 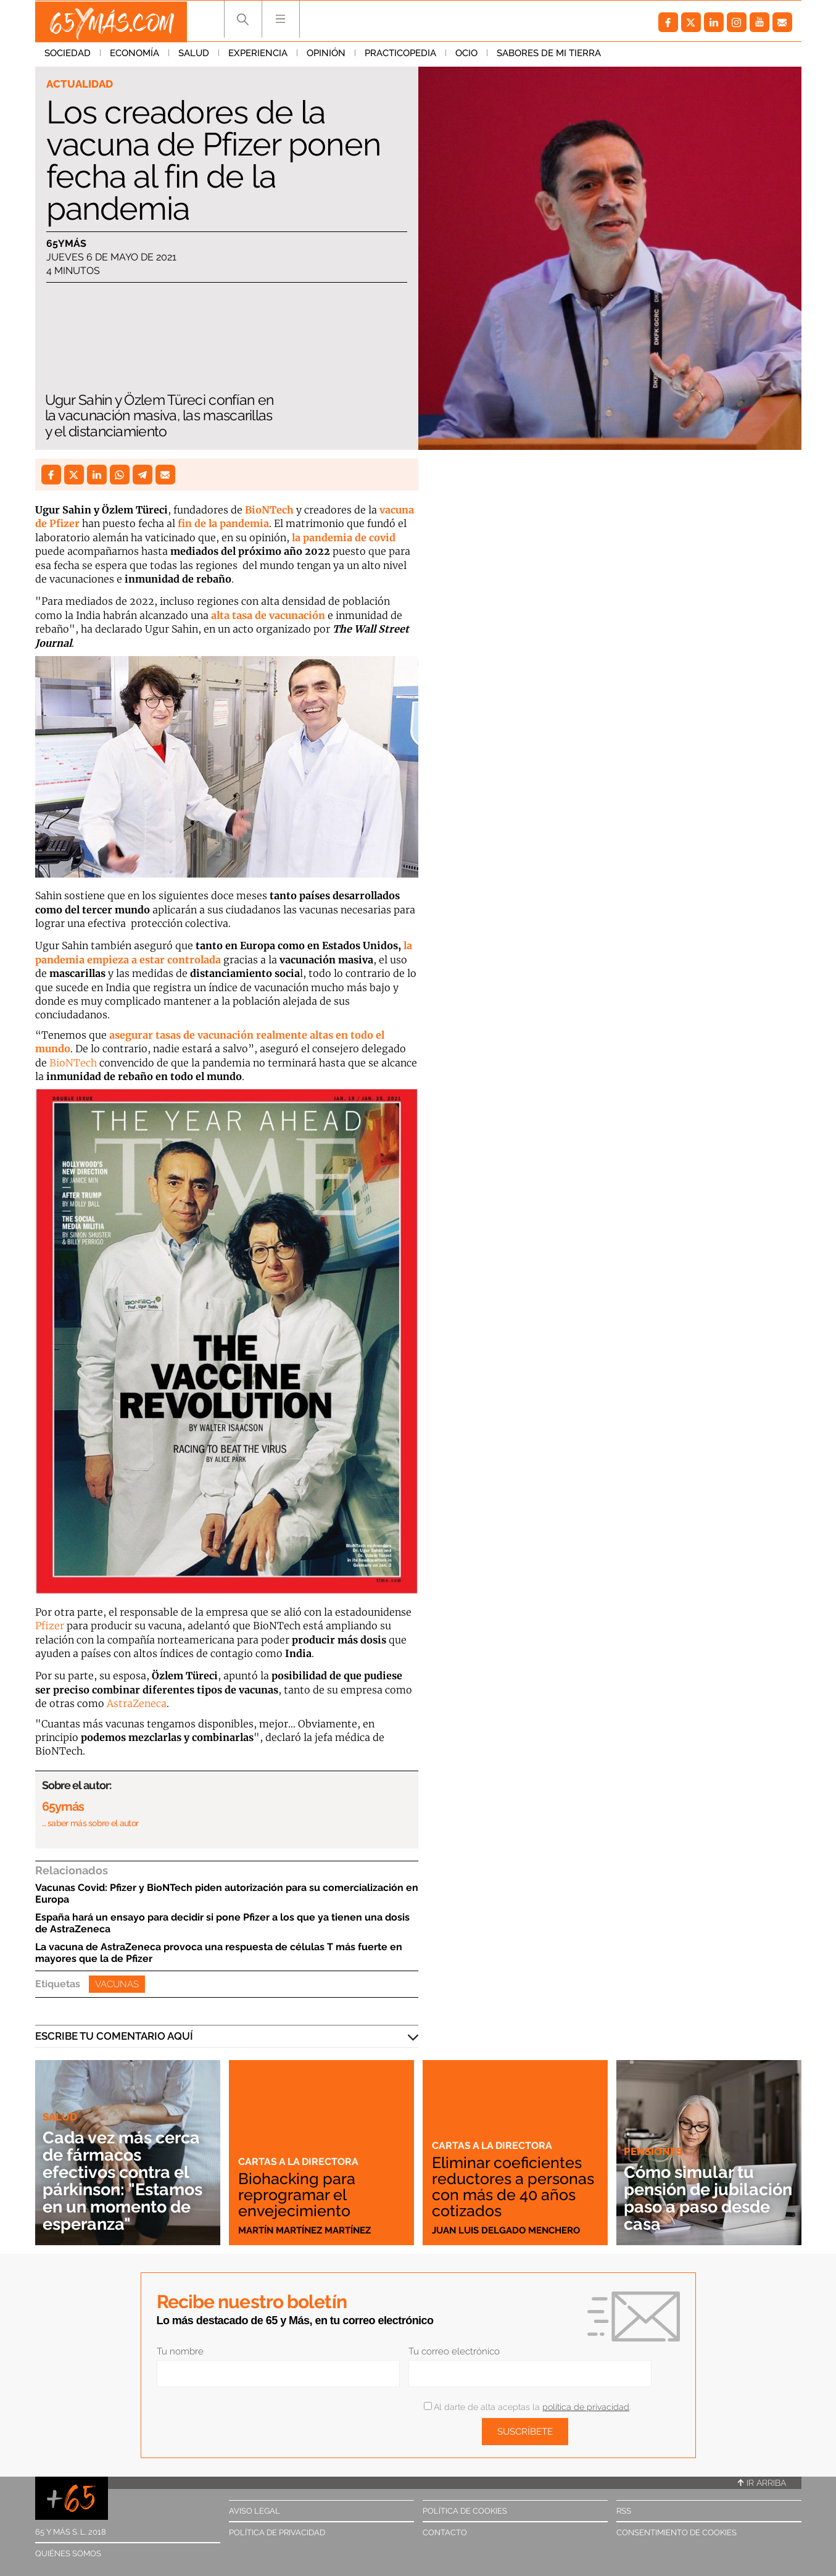 What do you see at coordinates (512, 2186) in the screenshot?
I see `Eliminar coeficientes reductores a personas con más de 40 años cotizados` at bounding box center [512, 2186].